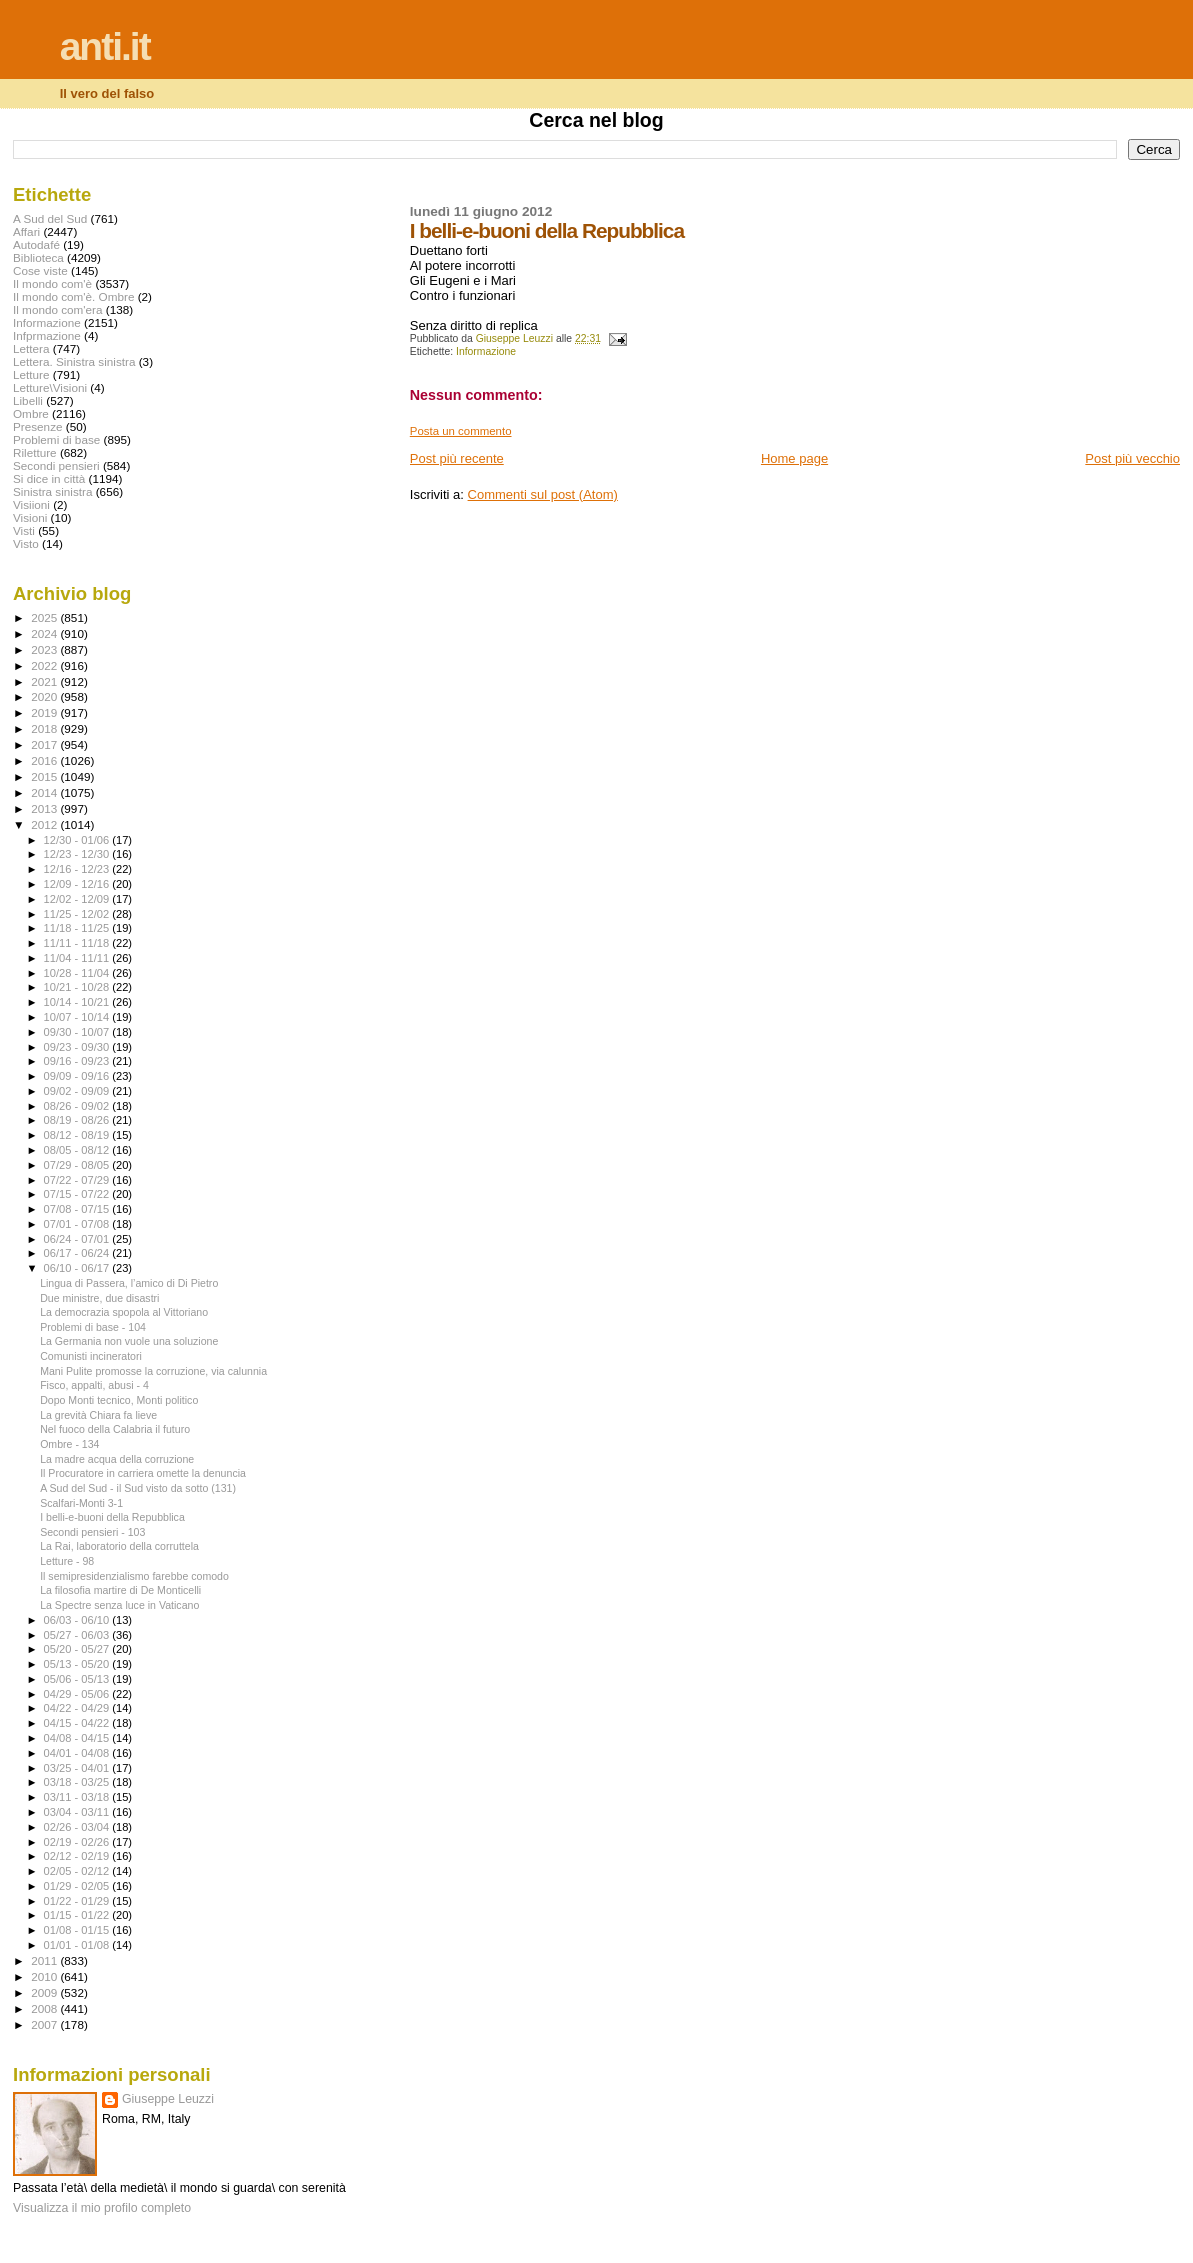  What do you see at coordinates (45, 696) in the screenshot?
I see `2020` at bounding box center [45, 696].